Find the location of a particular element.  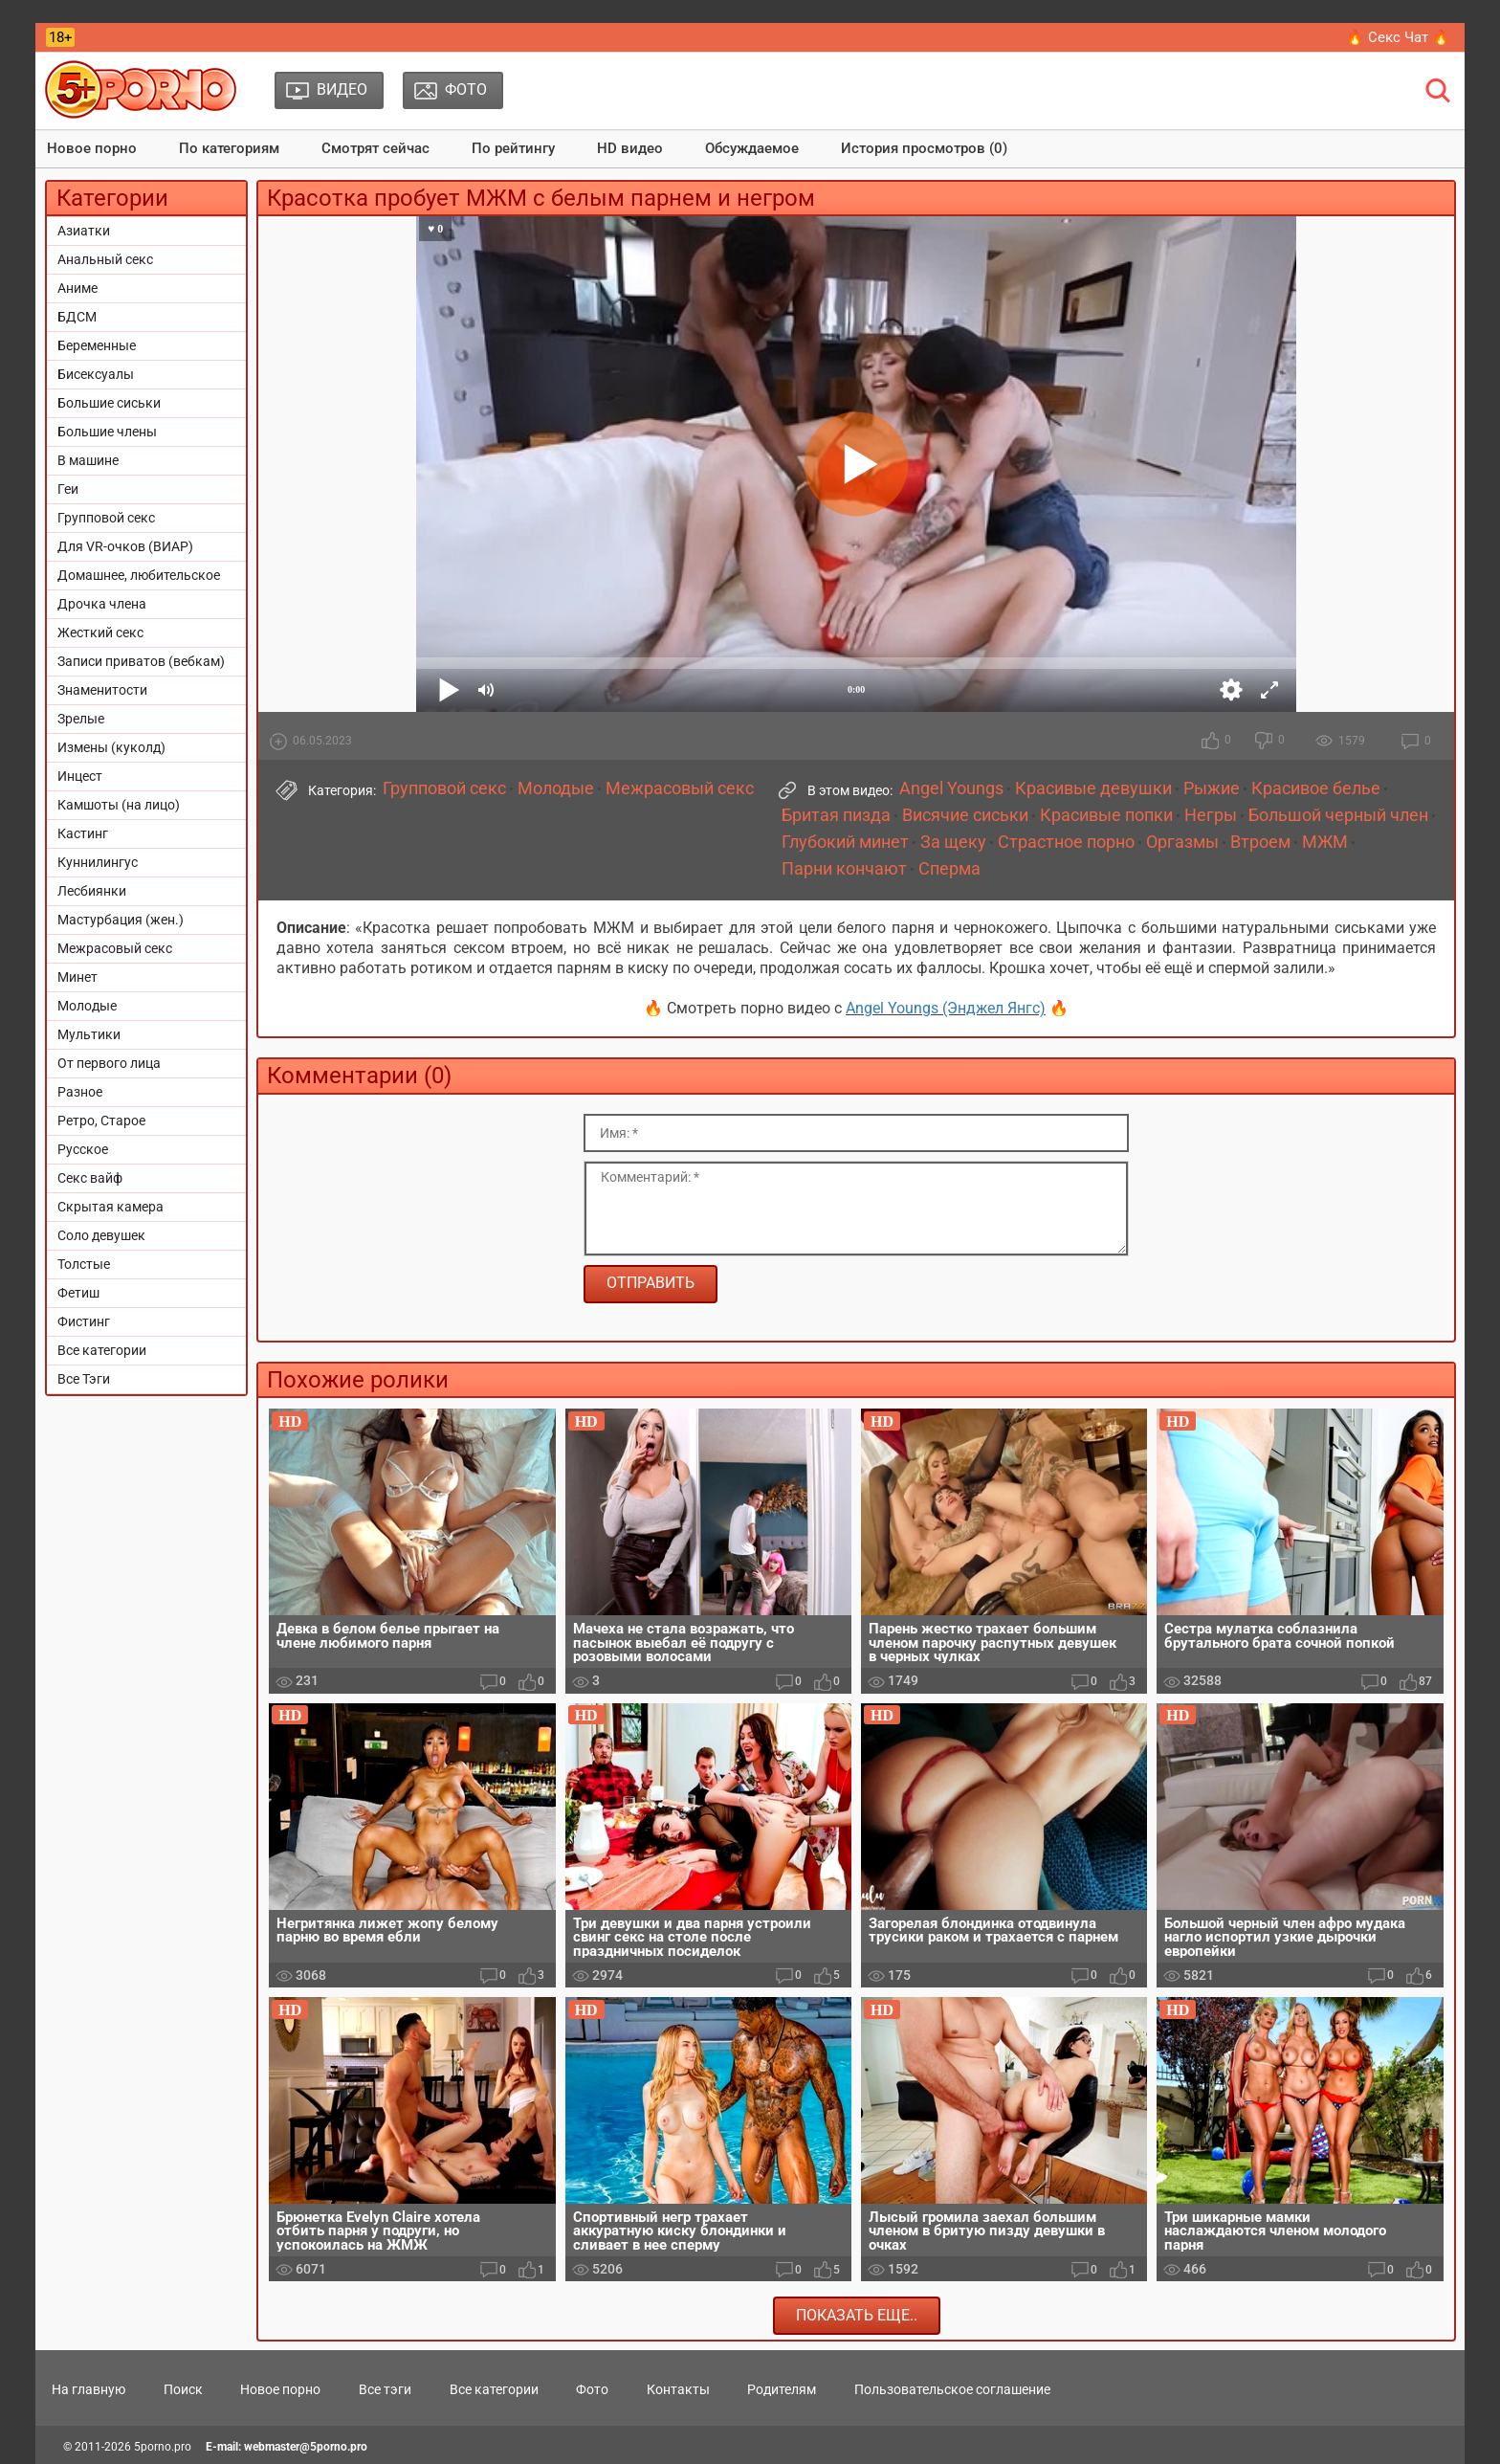

Пользовательское соглашение is located at coordinates (952, 2389).